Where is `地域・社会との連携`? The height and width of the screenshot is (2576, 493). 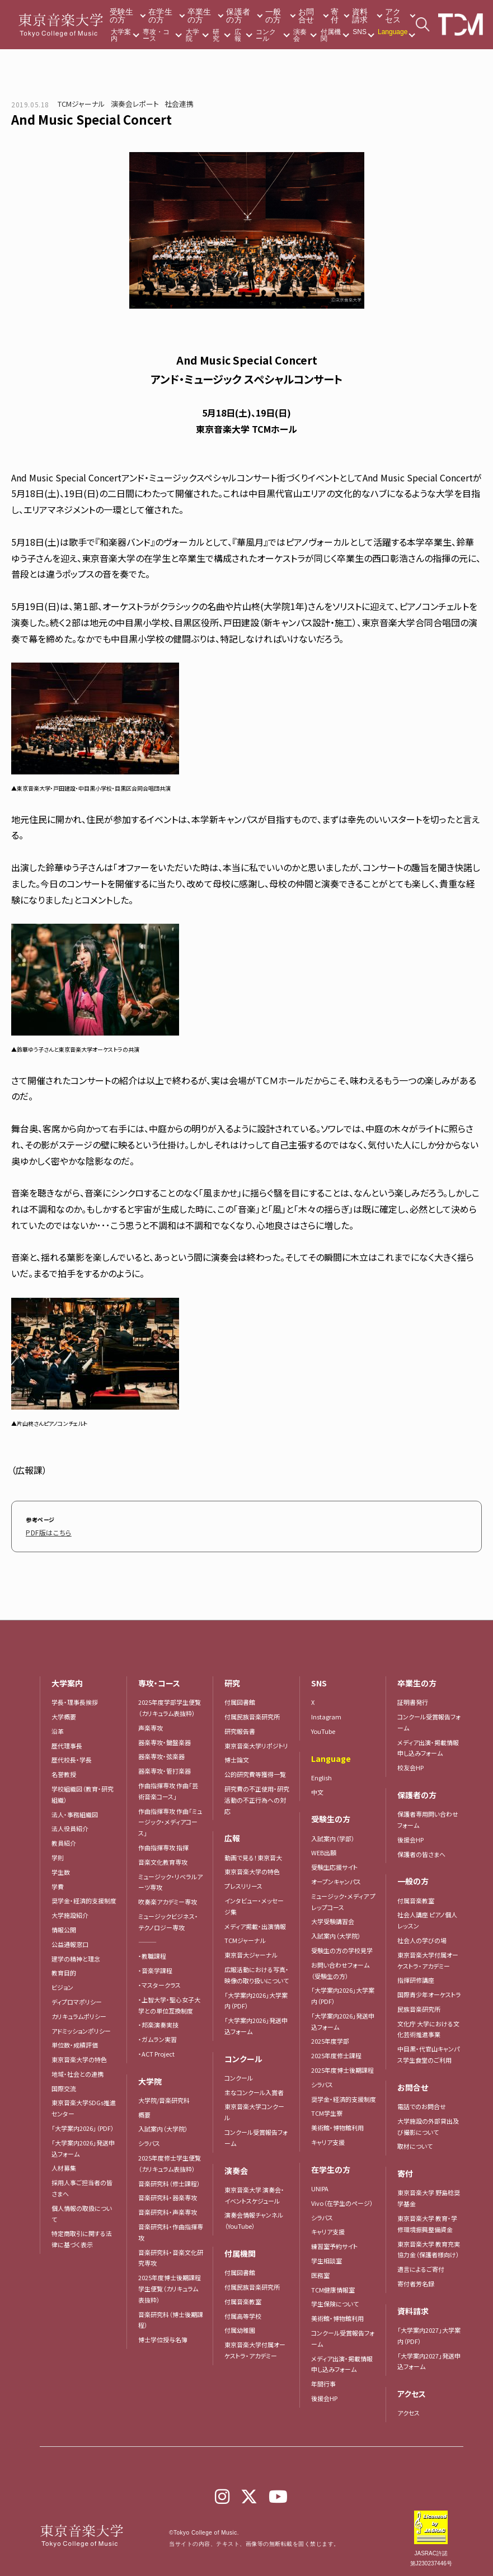
地域・社会との連携 is located at coordinates (77, 2072).